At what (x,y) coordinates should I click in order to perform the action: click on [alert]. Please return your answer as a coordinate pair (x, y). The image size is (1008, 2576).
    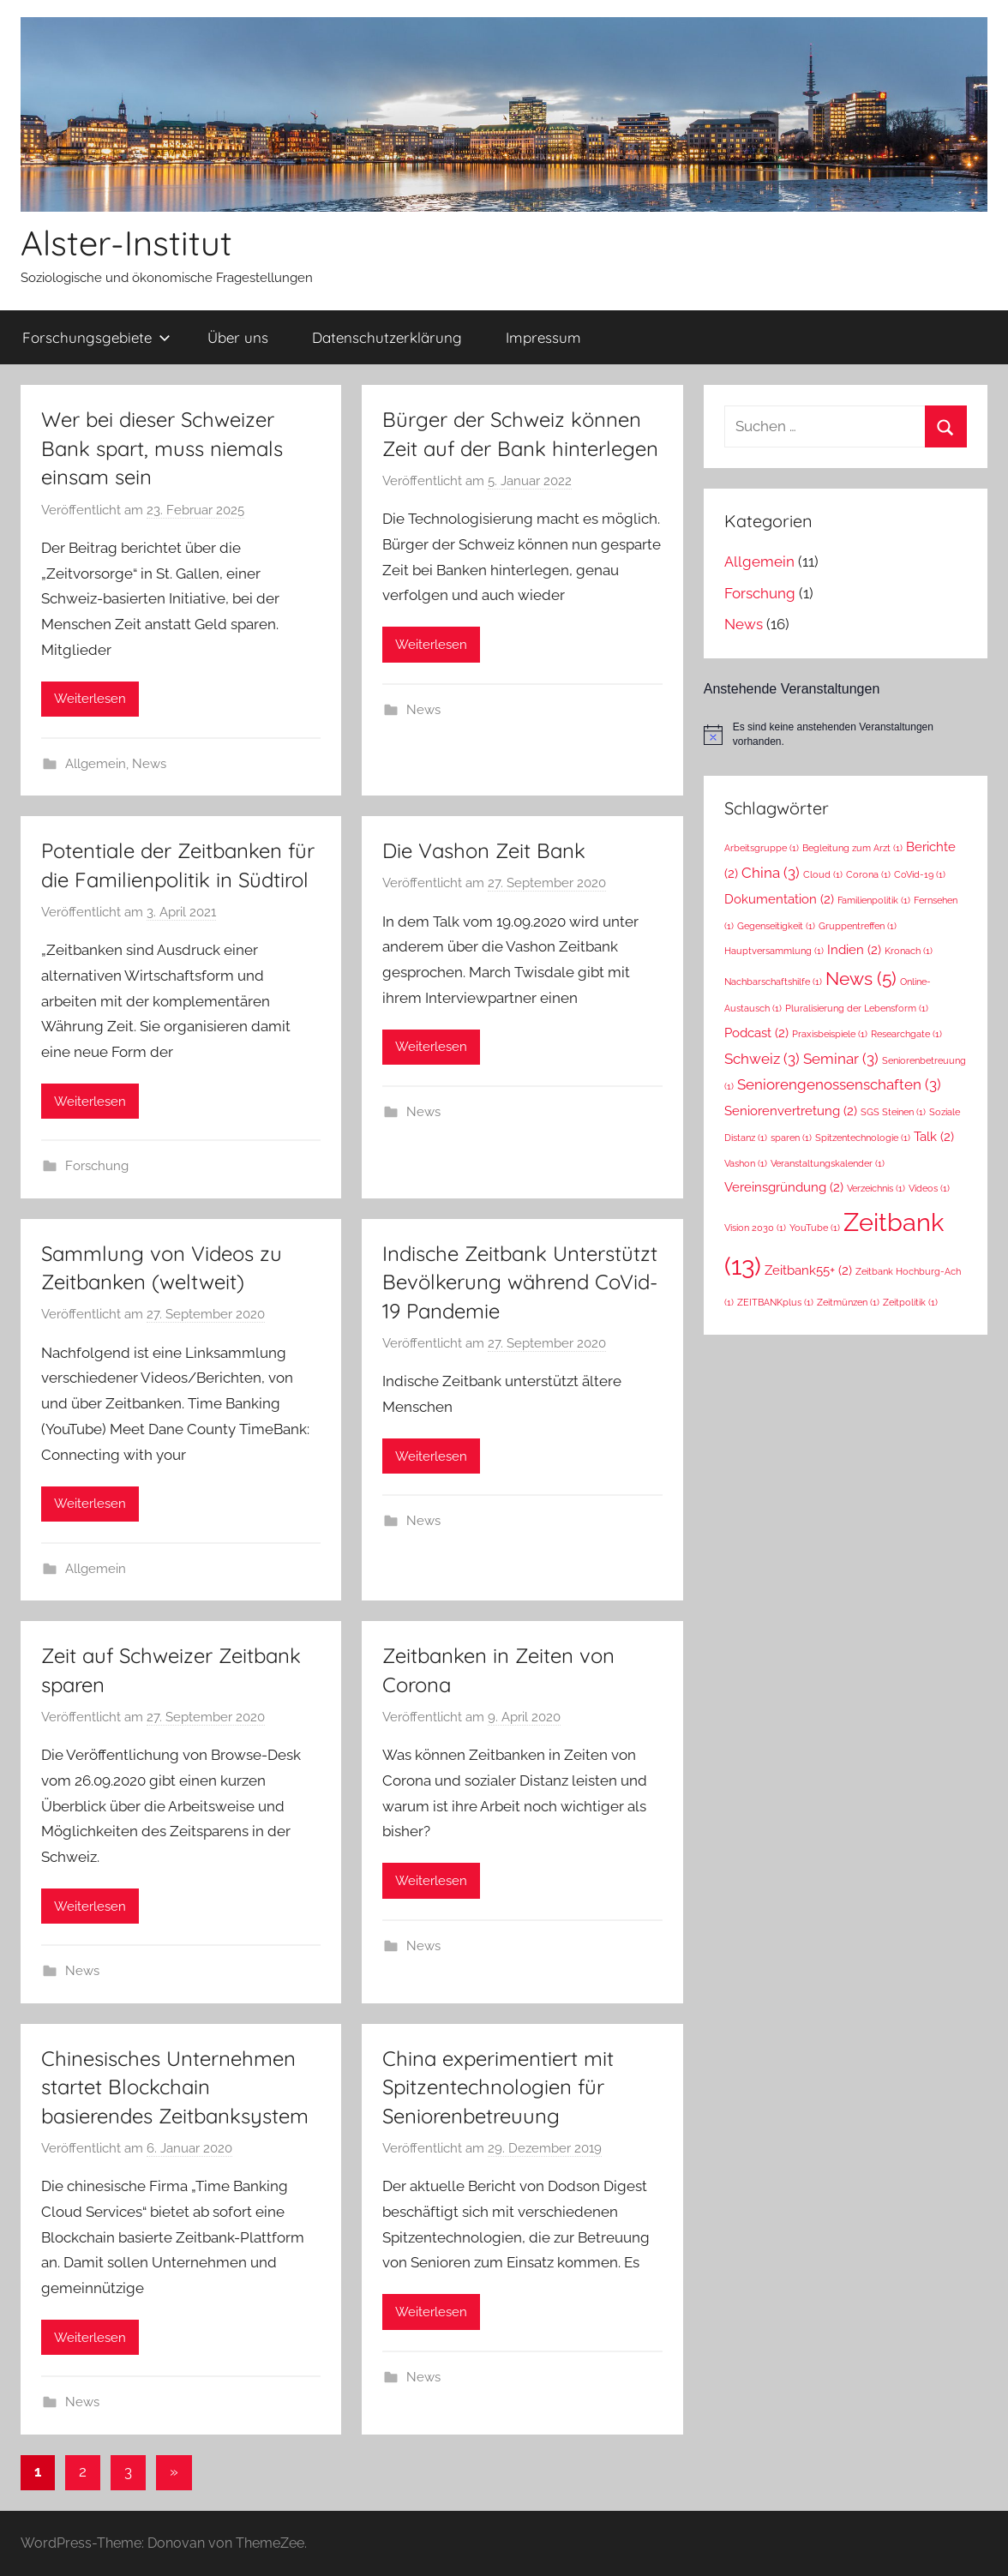
    Looking at the image, I should click on (845, 734).